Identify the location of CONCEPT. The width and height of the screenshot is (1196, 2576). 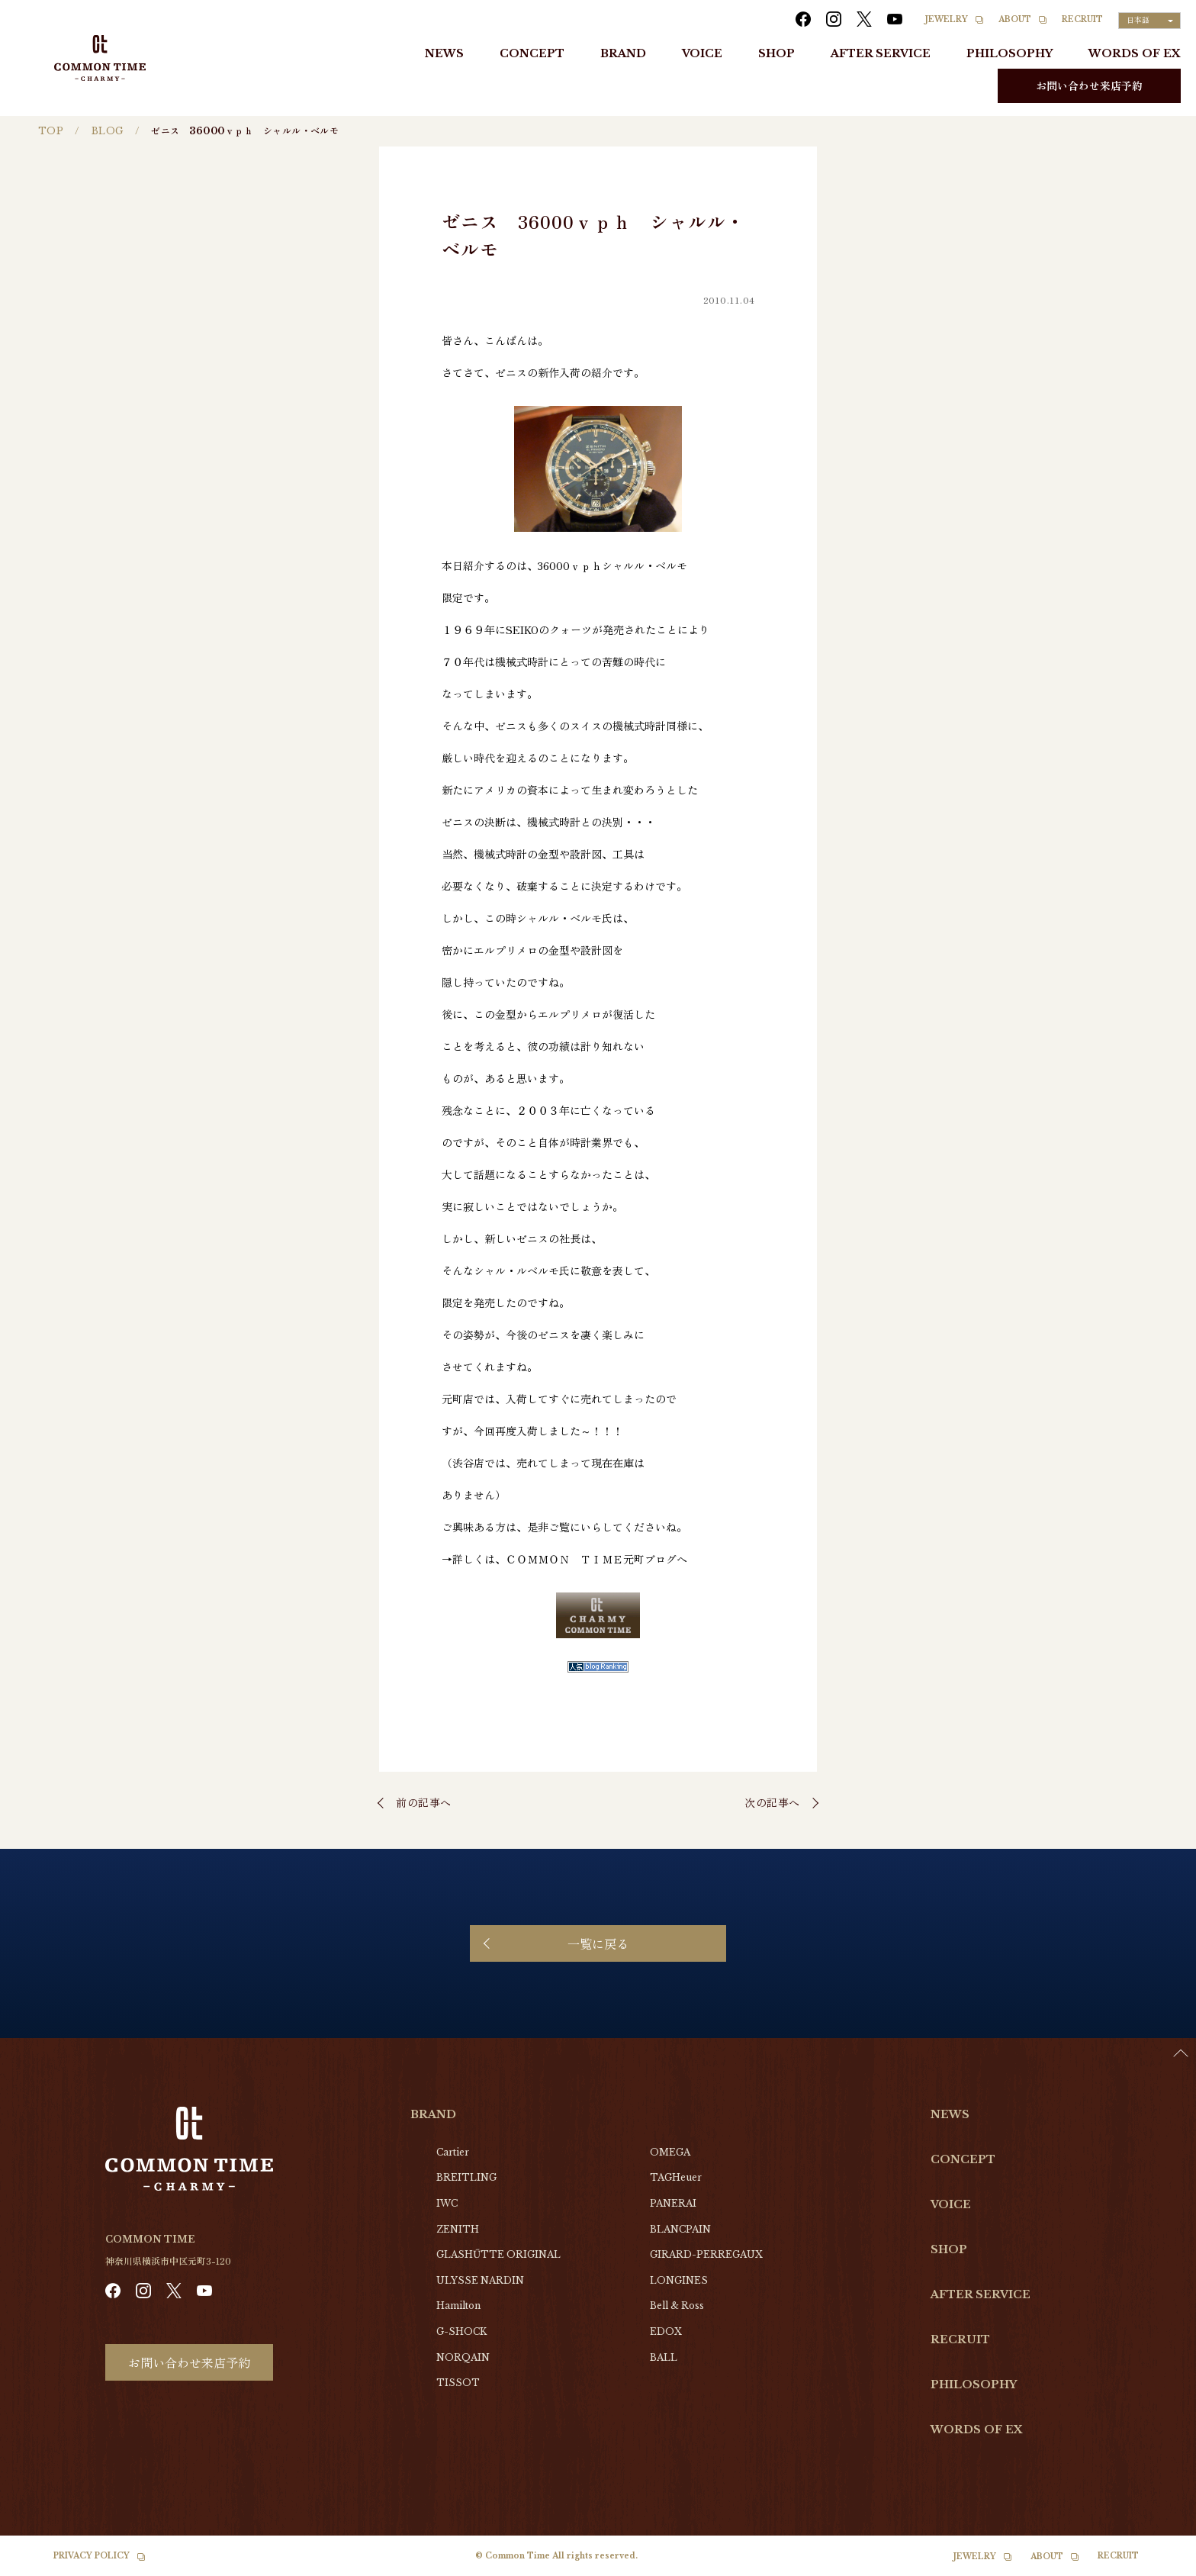
(532, 53).